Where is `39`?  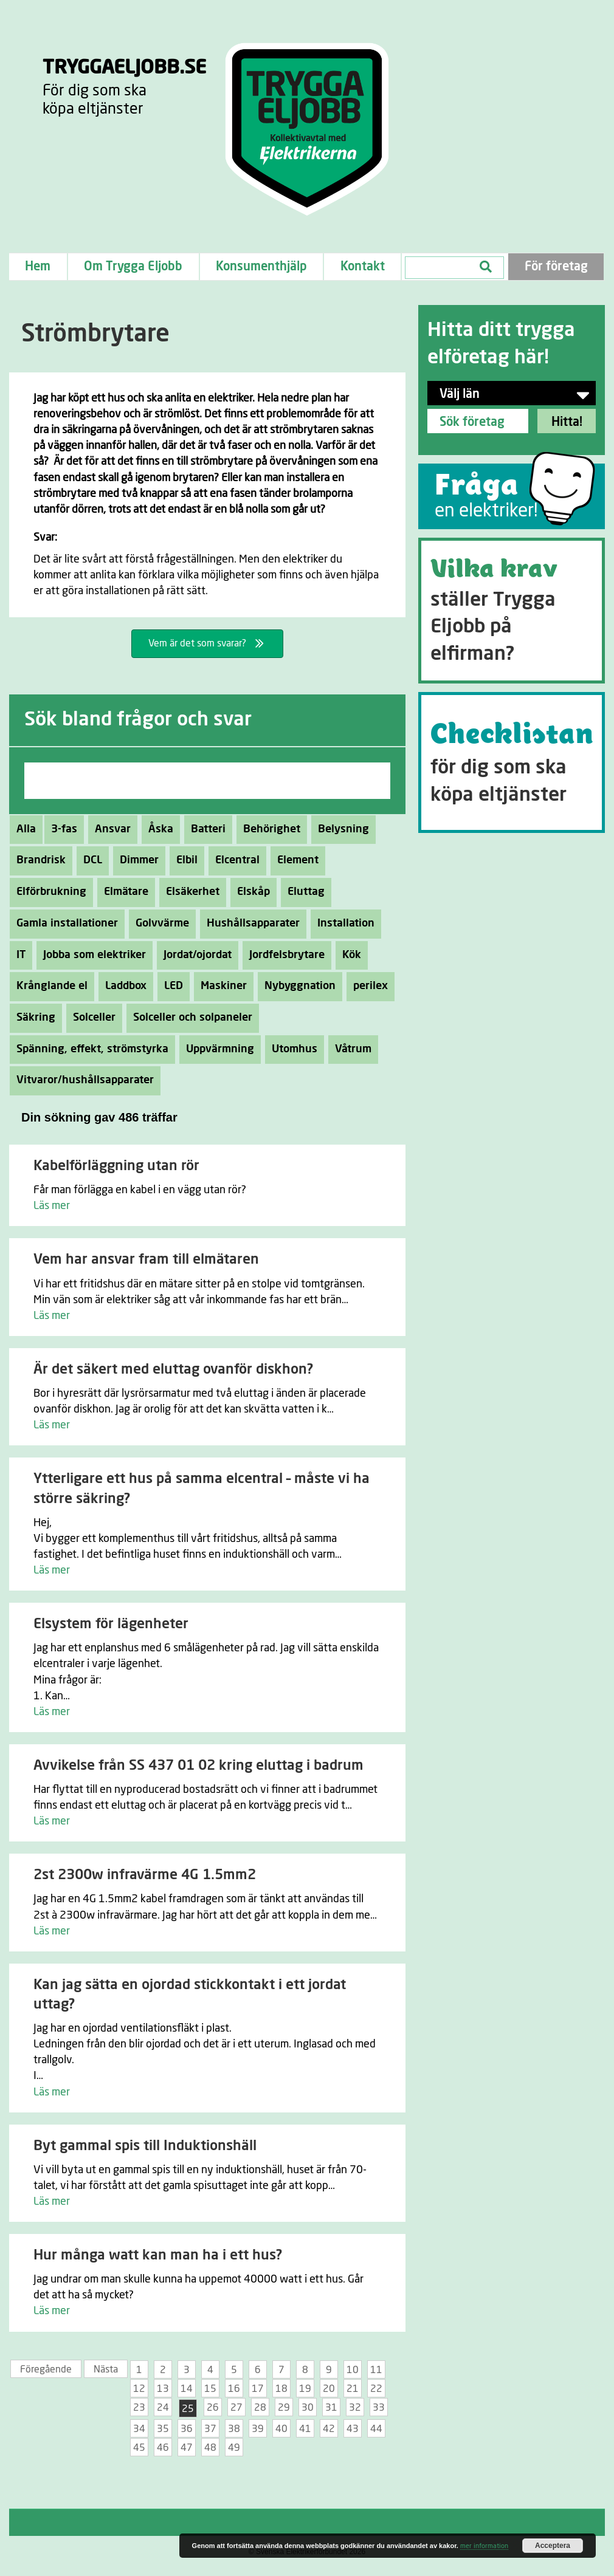 39 is located at coordinates (258, 2429).